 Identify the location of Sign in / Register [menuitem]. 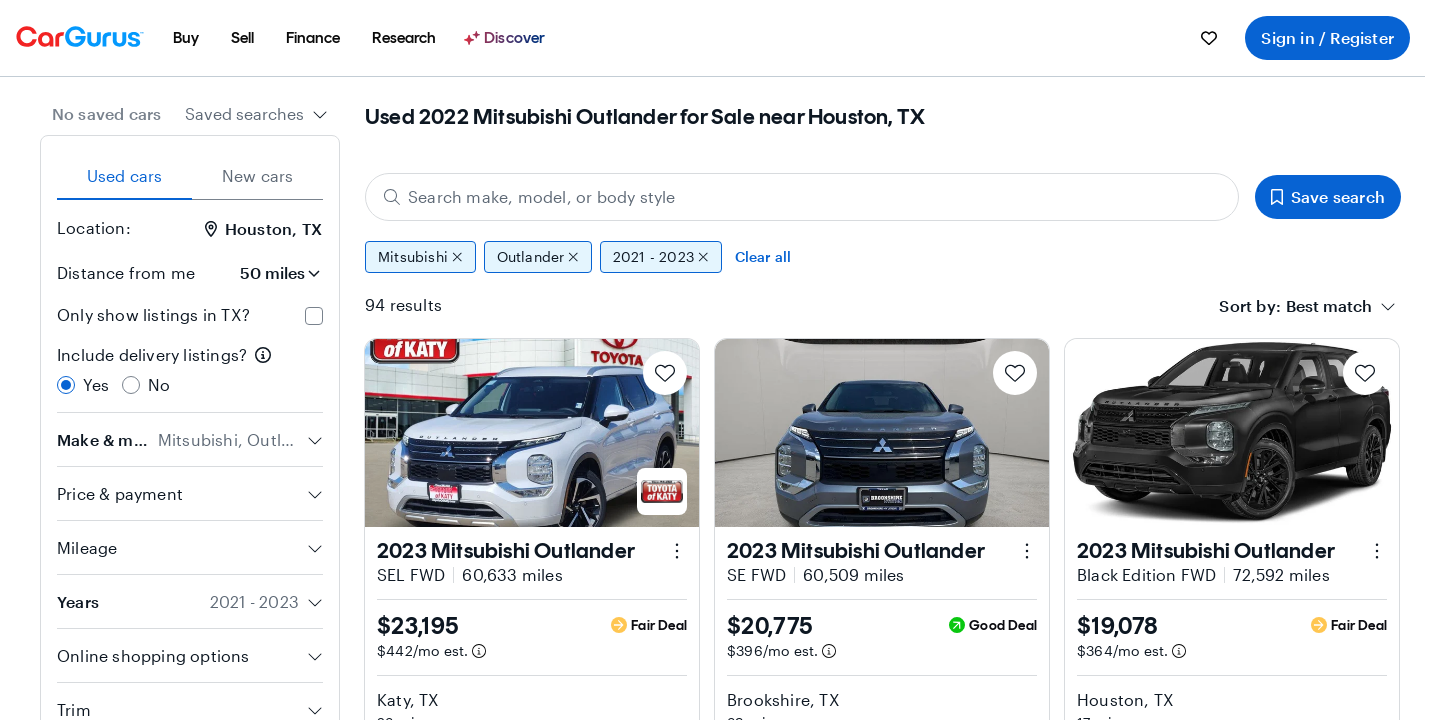
(1327, 37).